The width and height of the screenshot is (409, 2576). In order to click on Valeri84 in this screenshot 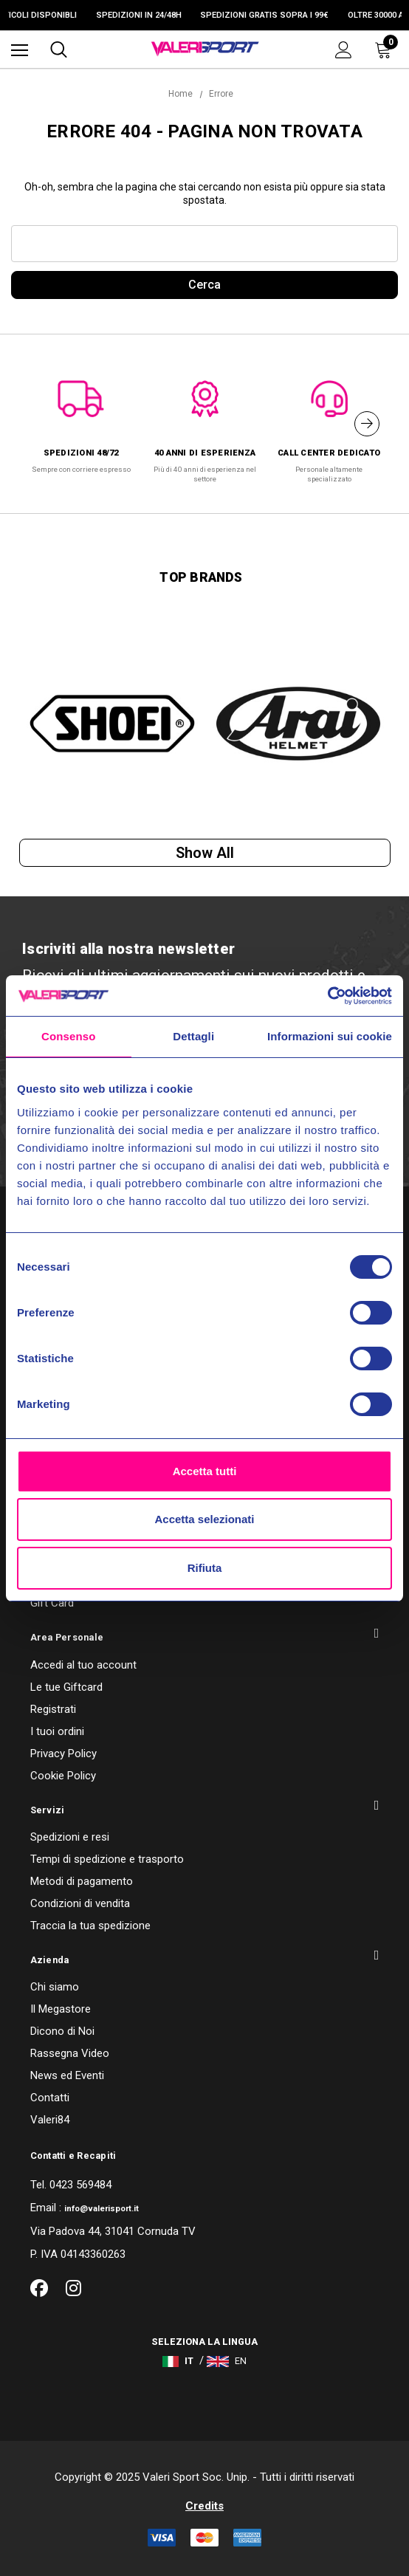, I will do `click(49, 2119)`.